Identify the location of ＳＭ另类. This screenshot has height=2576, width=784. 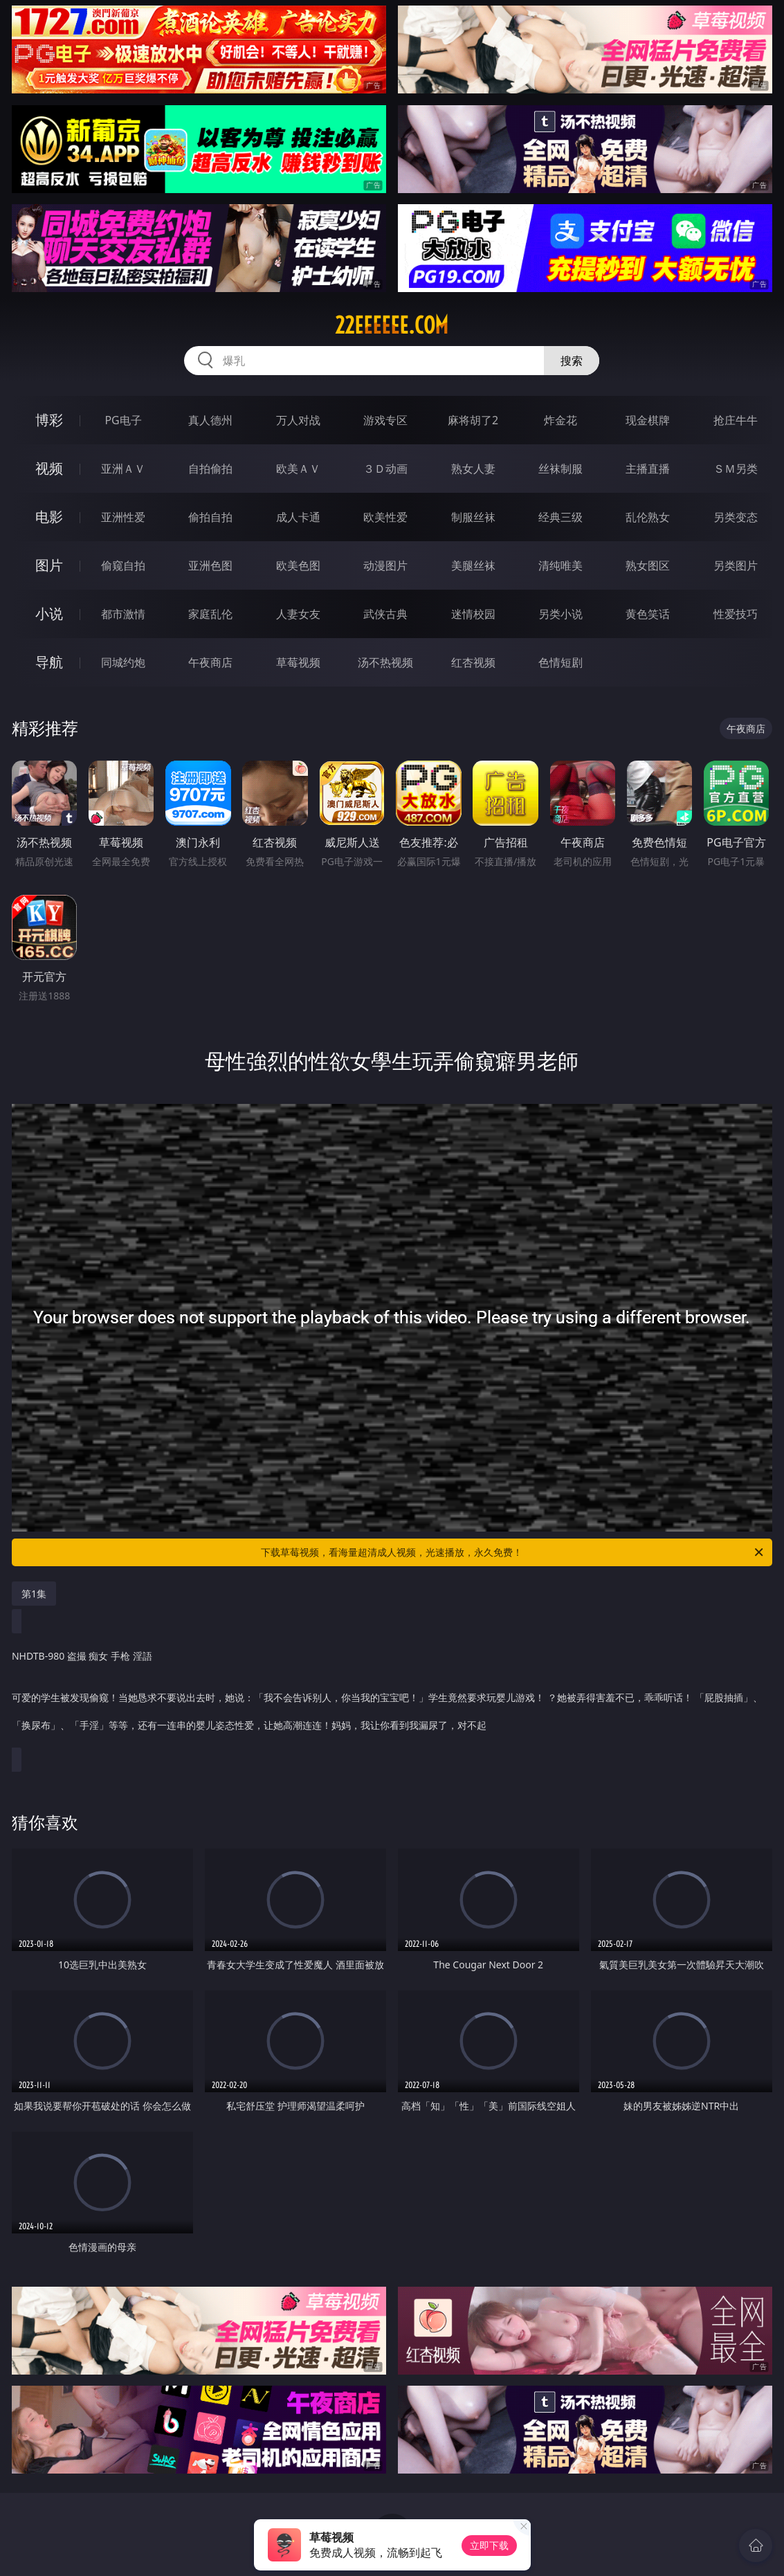
(735, 468).